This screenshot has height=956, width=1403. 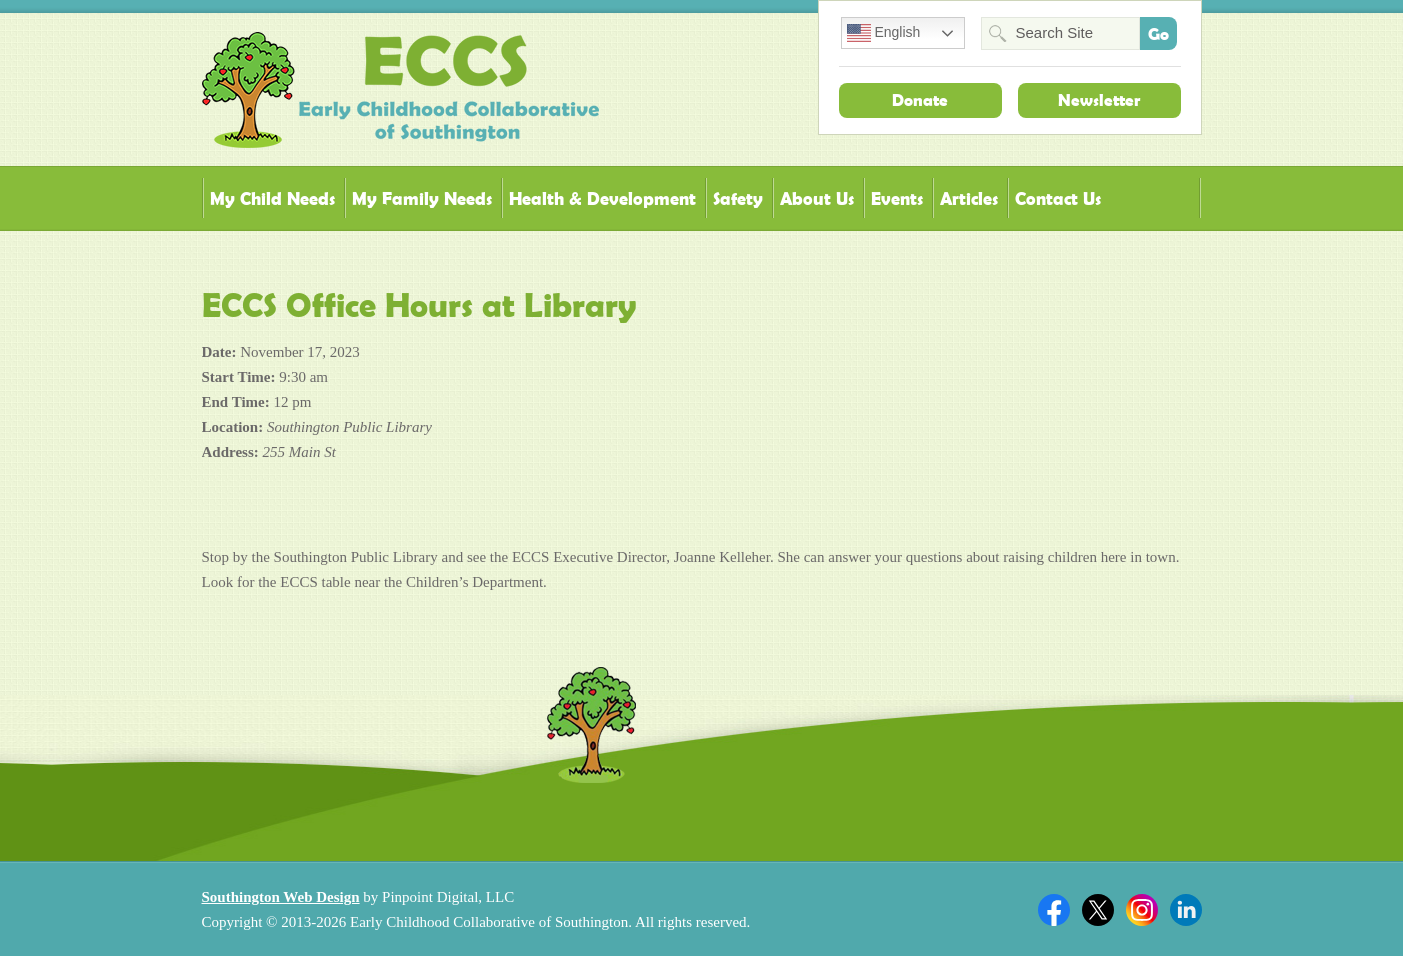 I want to click on Twitter, so click(x=1098, y=910).